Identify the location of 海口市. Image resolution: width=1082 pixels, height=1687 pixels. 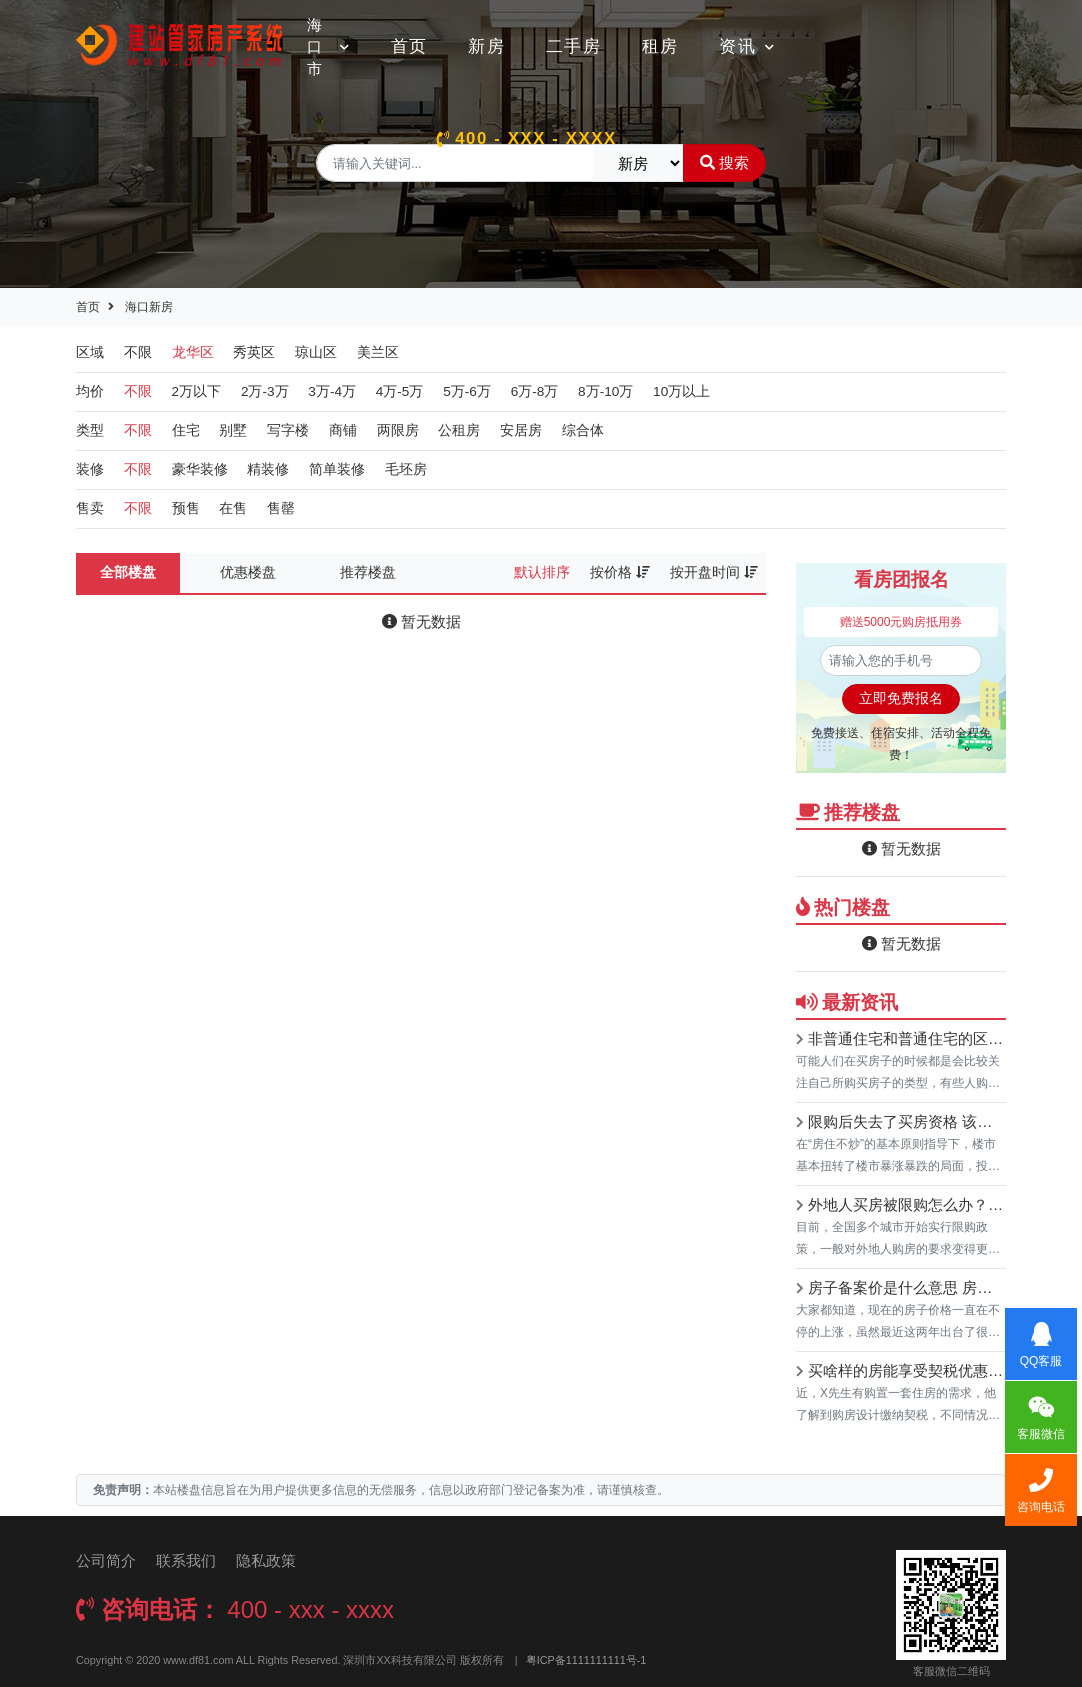
(328, 46).